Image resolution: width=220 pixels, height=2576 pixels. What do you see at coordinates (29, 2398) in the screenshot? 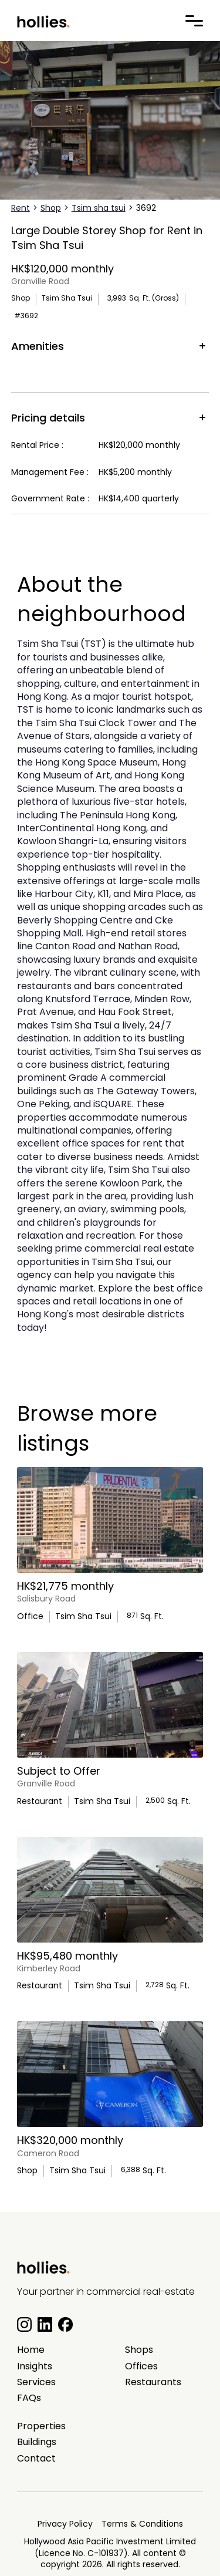
I see `FAQs` at bounding box center [29, 2398].